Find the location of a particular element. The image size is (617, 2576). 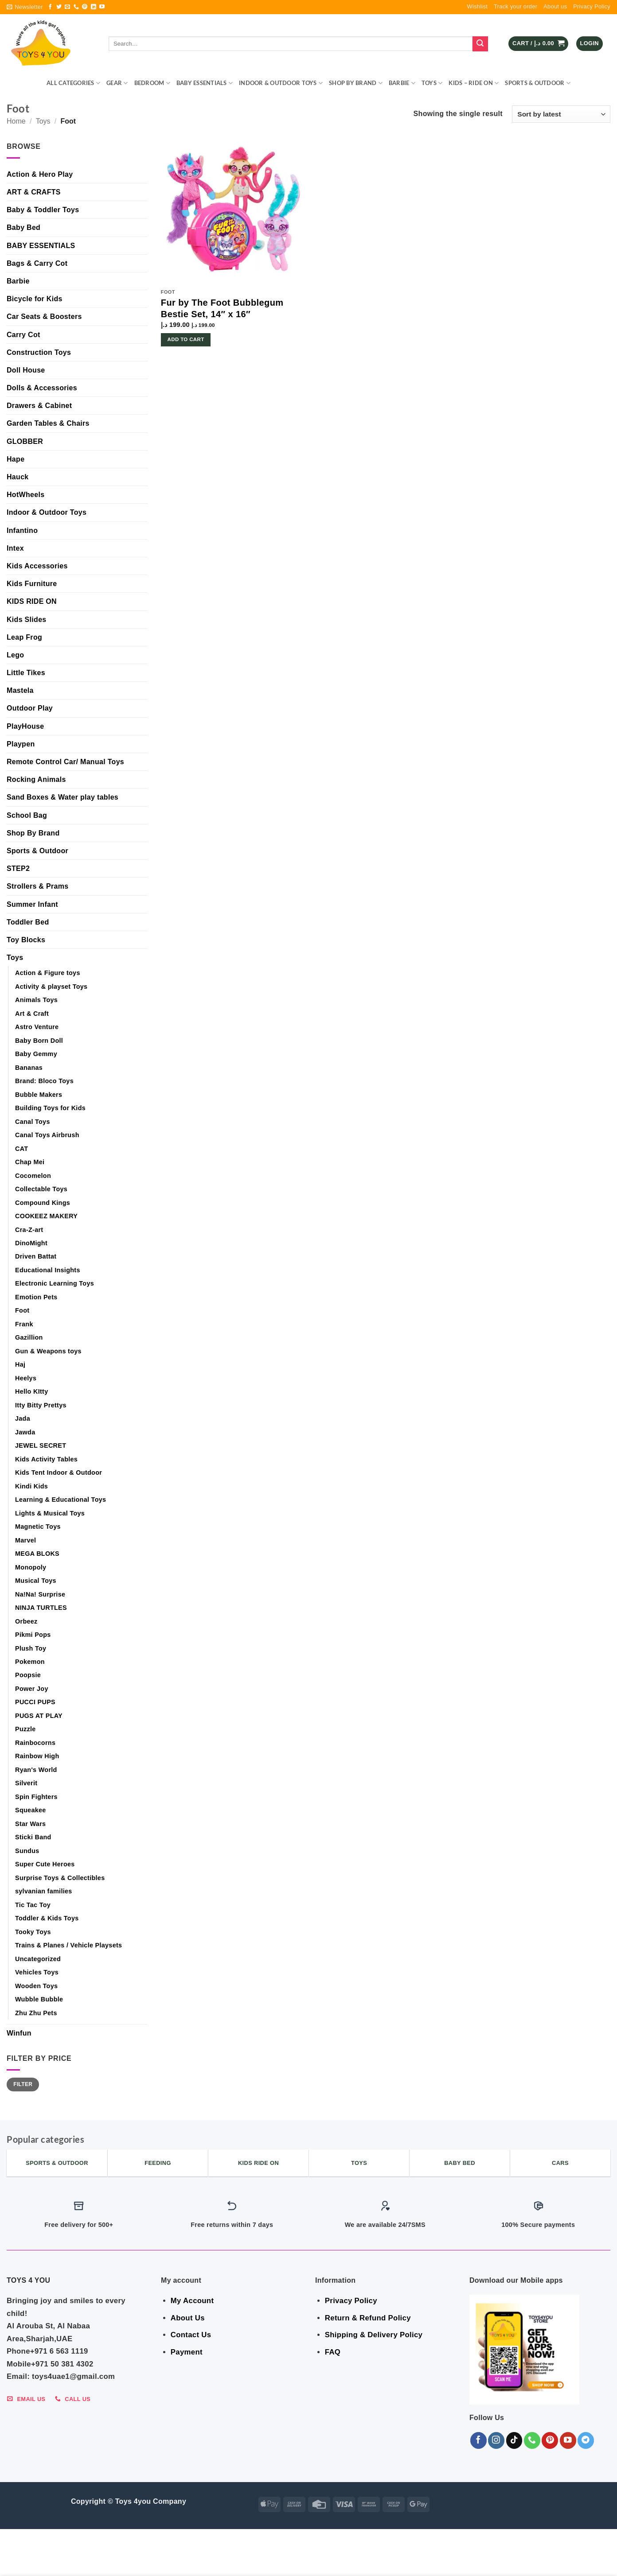

BABY ESSENTIALS is located at coordinates (204, 83).